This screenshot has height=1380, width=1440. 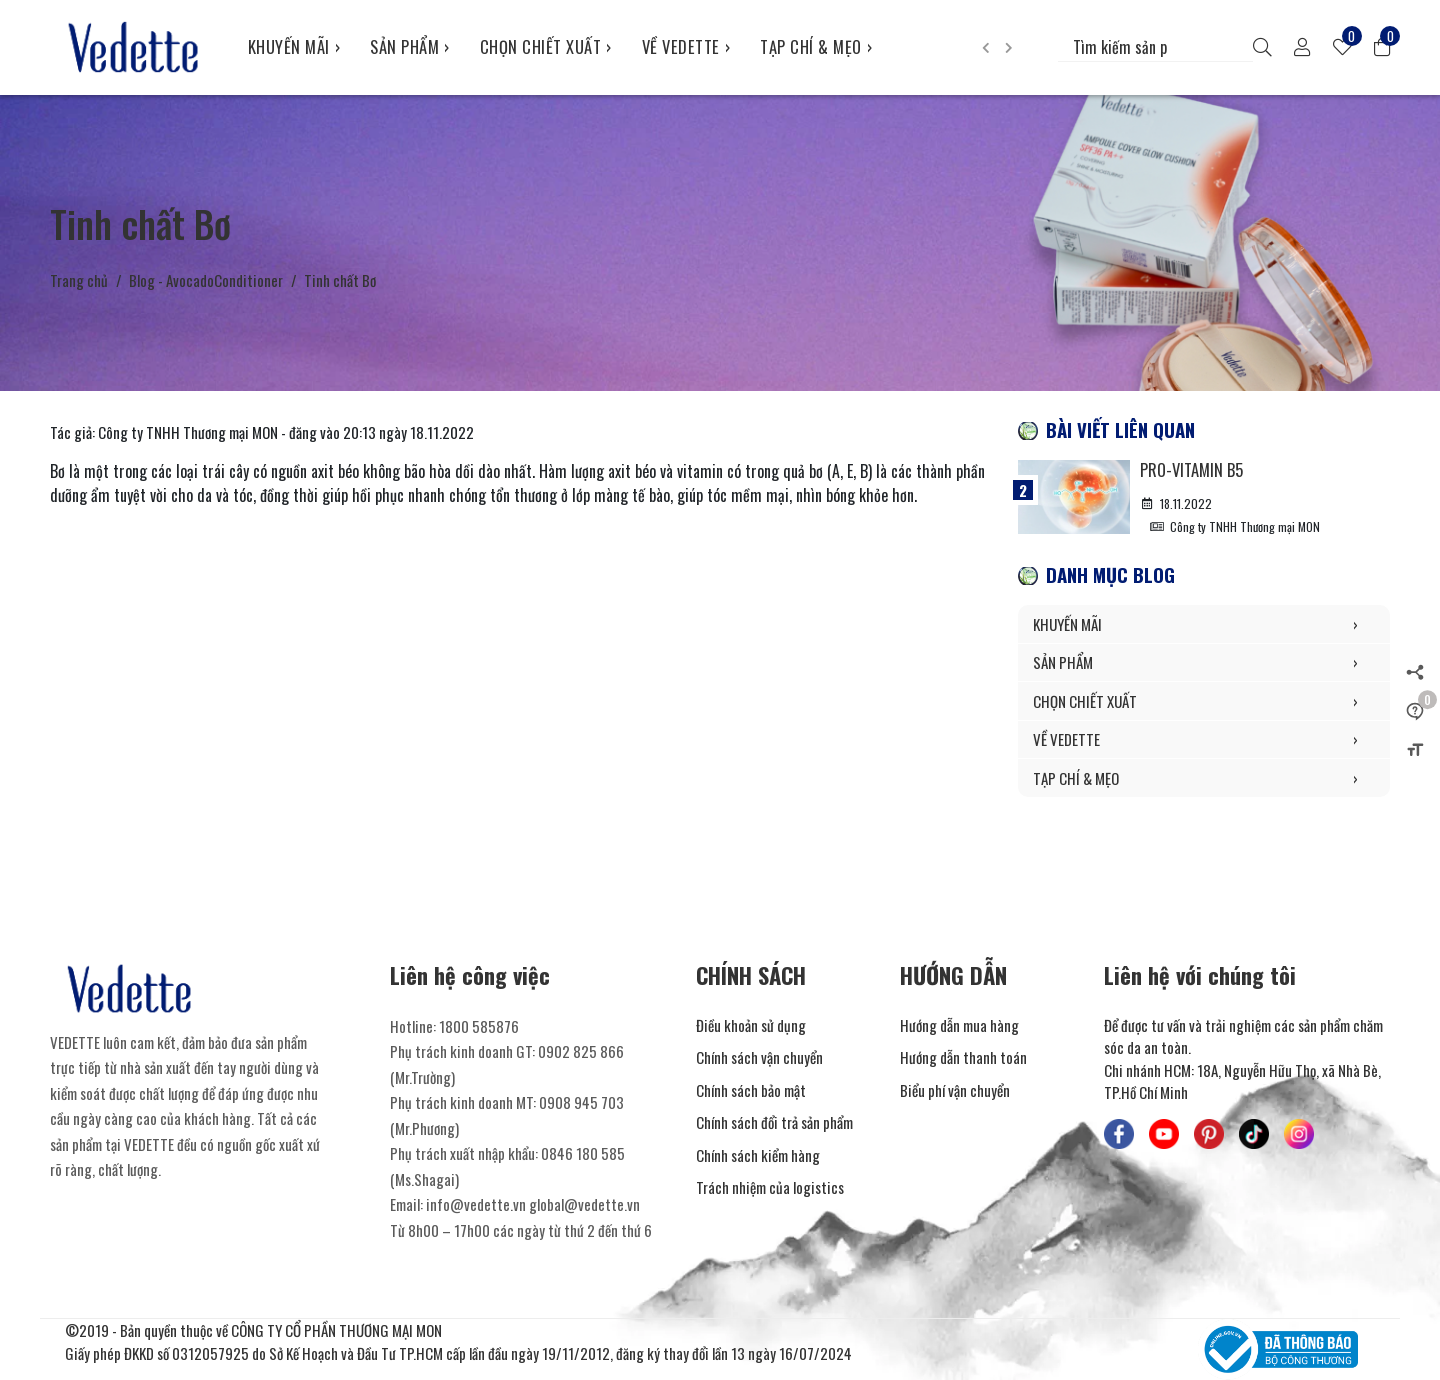 What do you see at coordinates (774, 1122) in the screenshot?
I see `Chính sách đổi trả sản phẩm` at bounding box center [774, 1122].